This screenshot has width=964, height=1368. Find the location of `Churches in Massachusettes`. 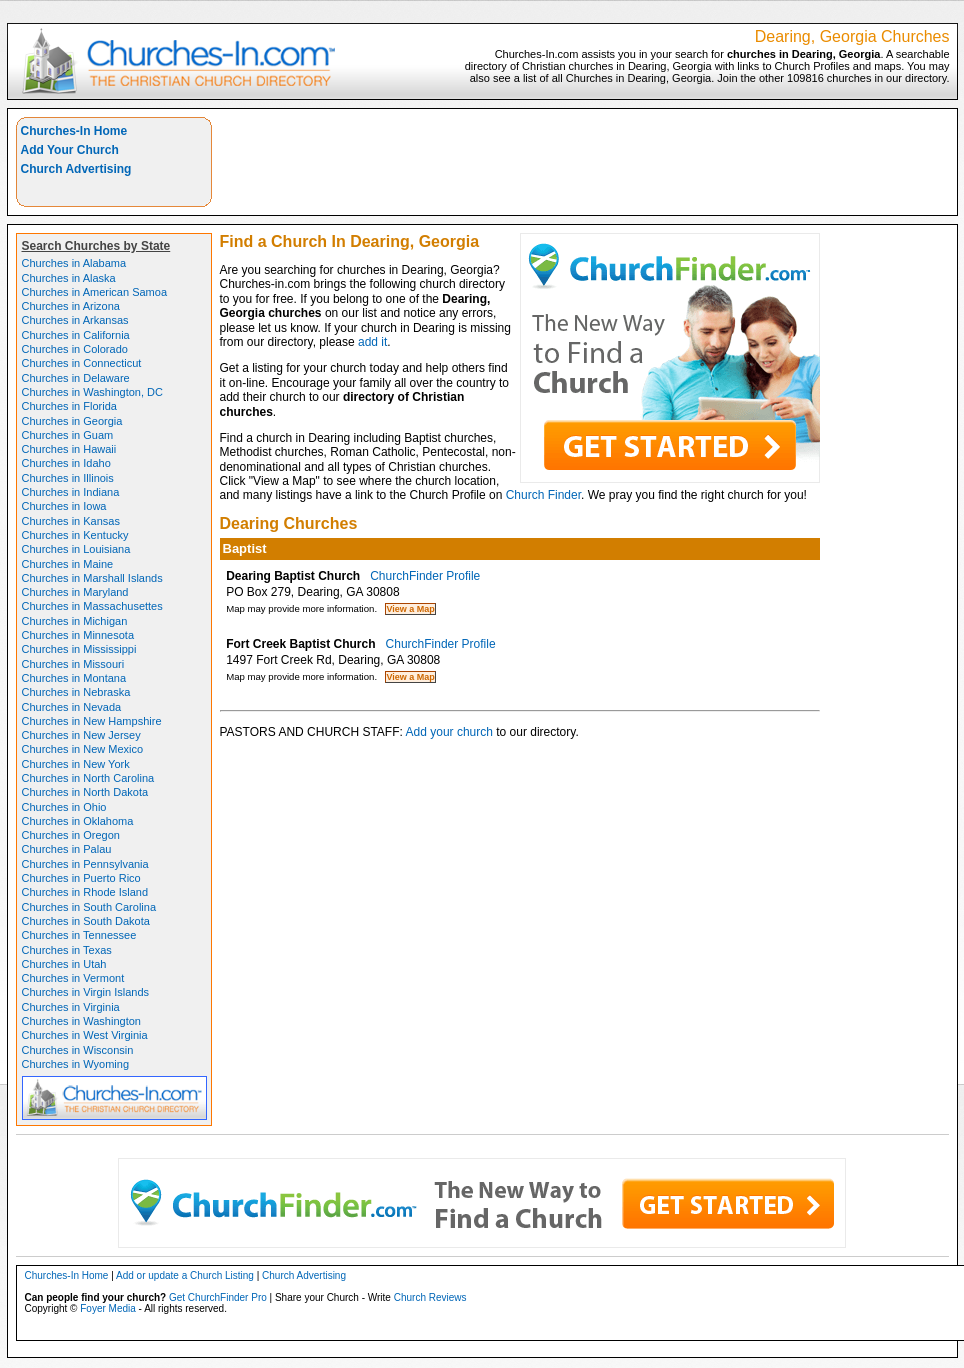

Churches in Massachusettes is located at coordinates (92, 606).